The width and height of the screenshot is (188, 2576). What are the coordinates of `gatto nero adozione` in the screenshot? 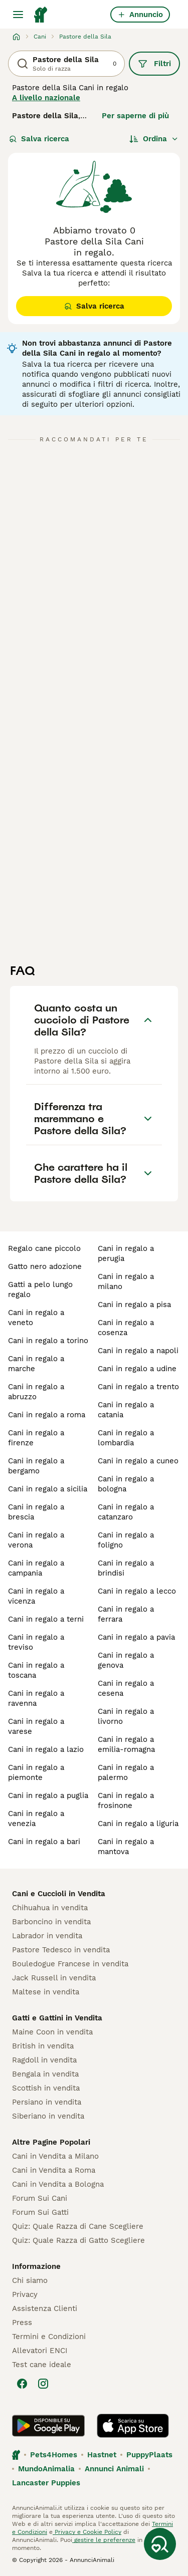 It's located at (45, 1266).